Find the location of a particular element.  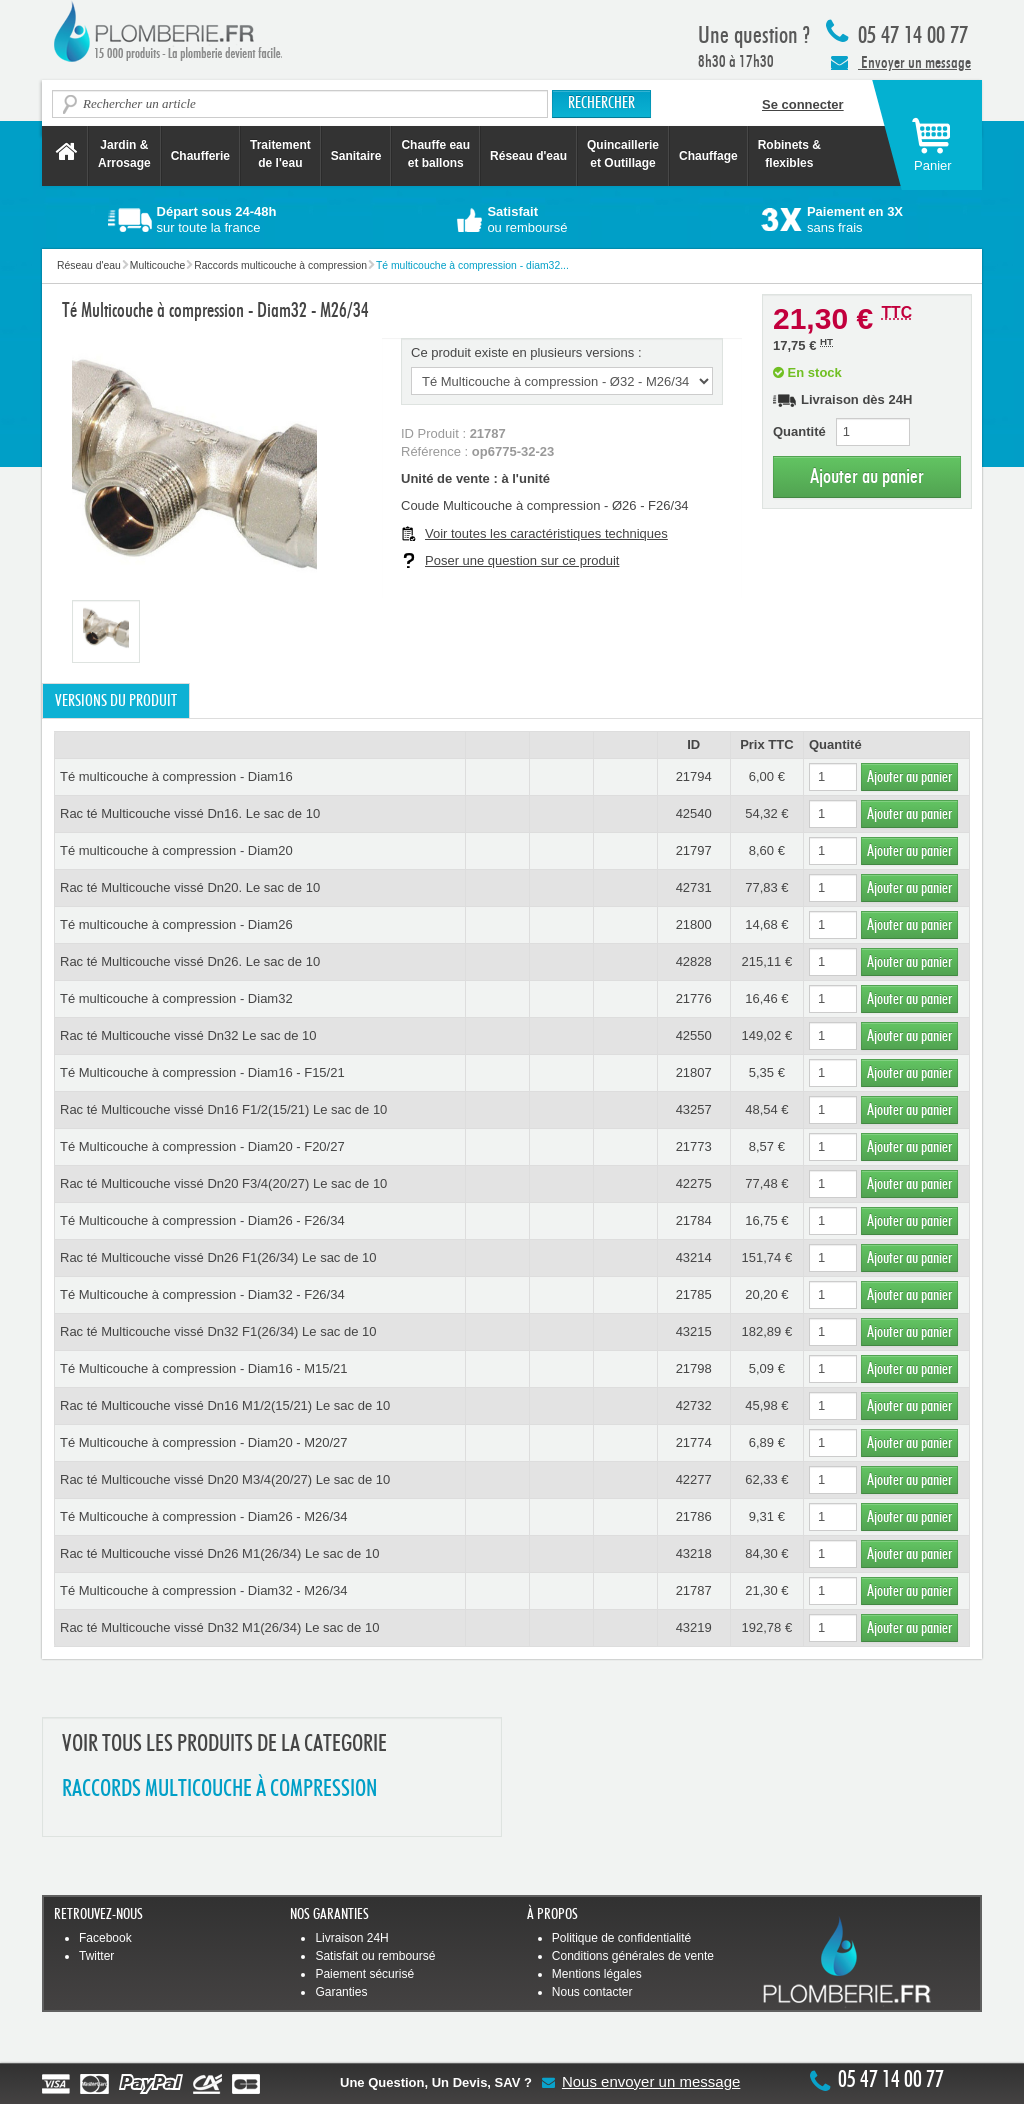

Versions du produit is located at coordinates (116, 701).